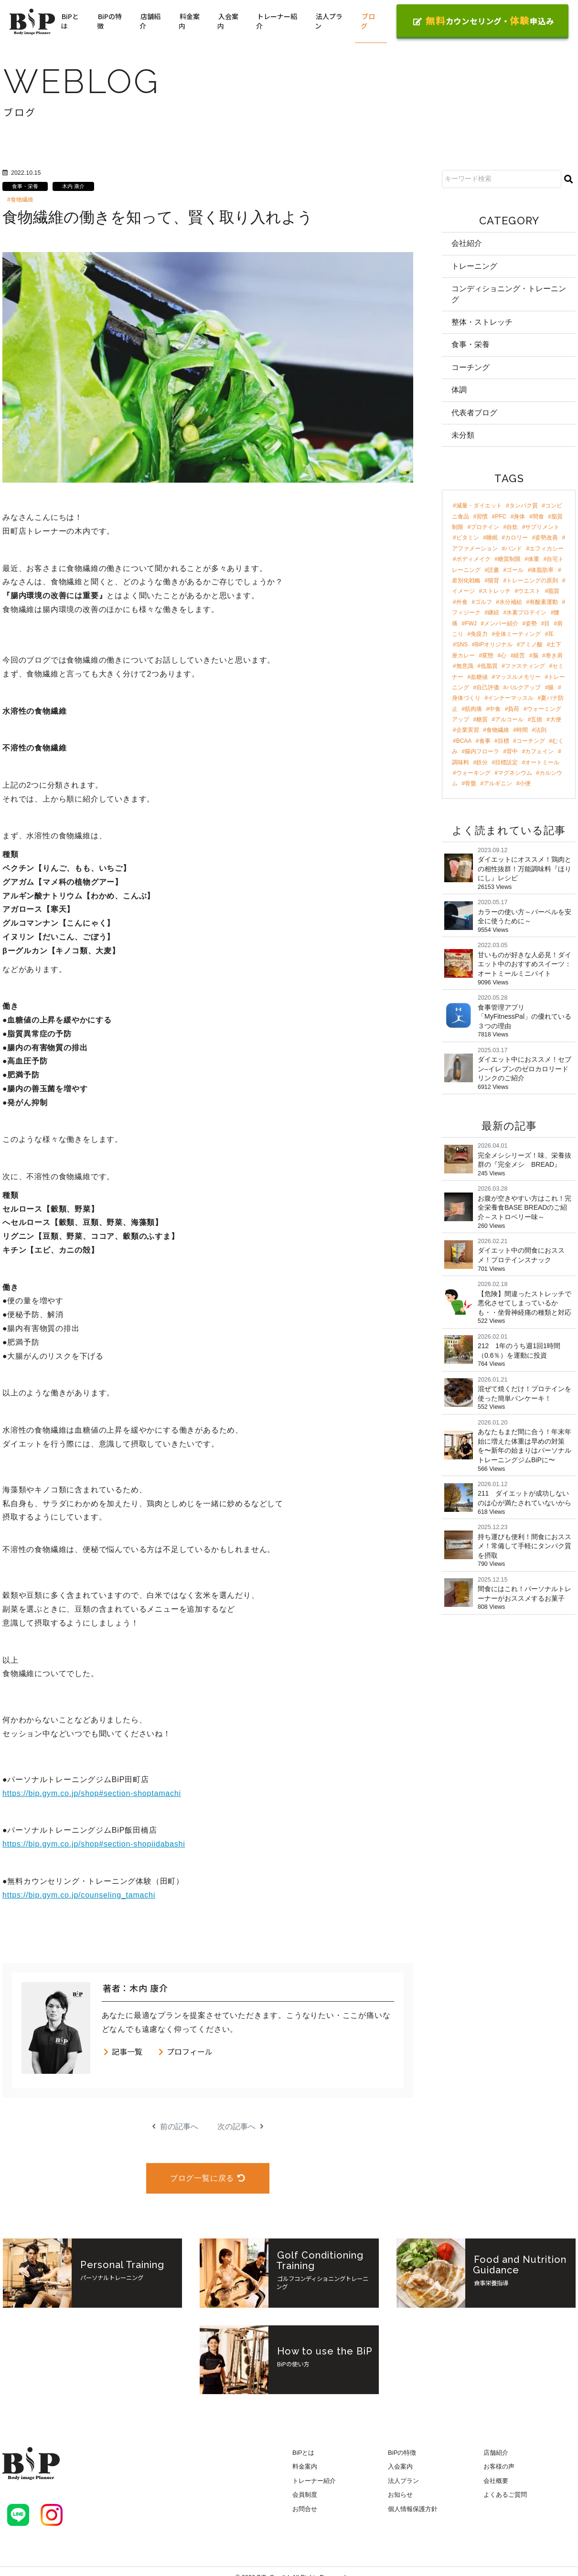 The height and width of the screenshot is (2576, 578). I want to click on アルコール [アルコール (2個の項目)], so click(509, 719).